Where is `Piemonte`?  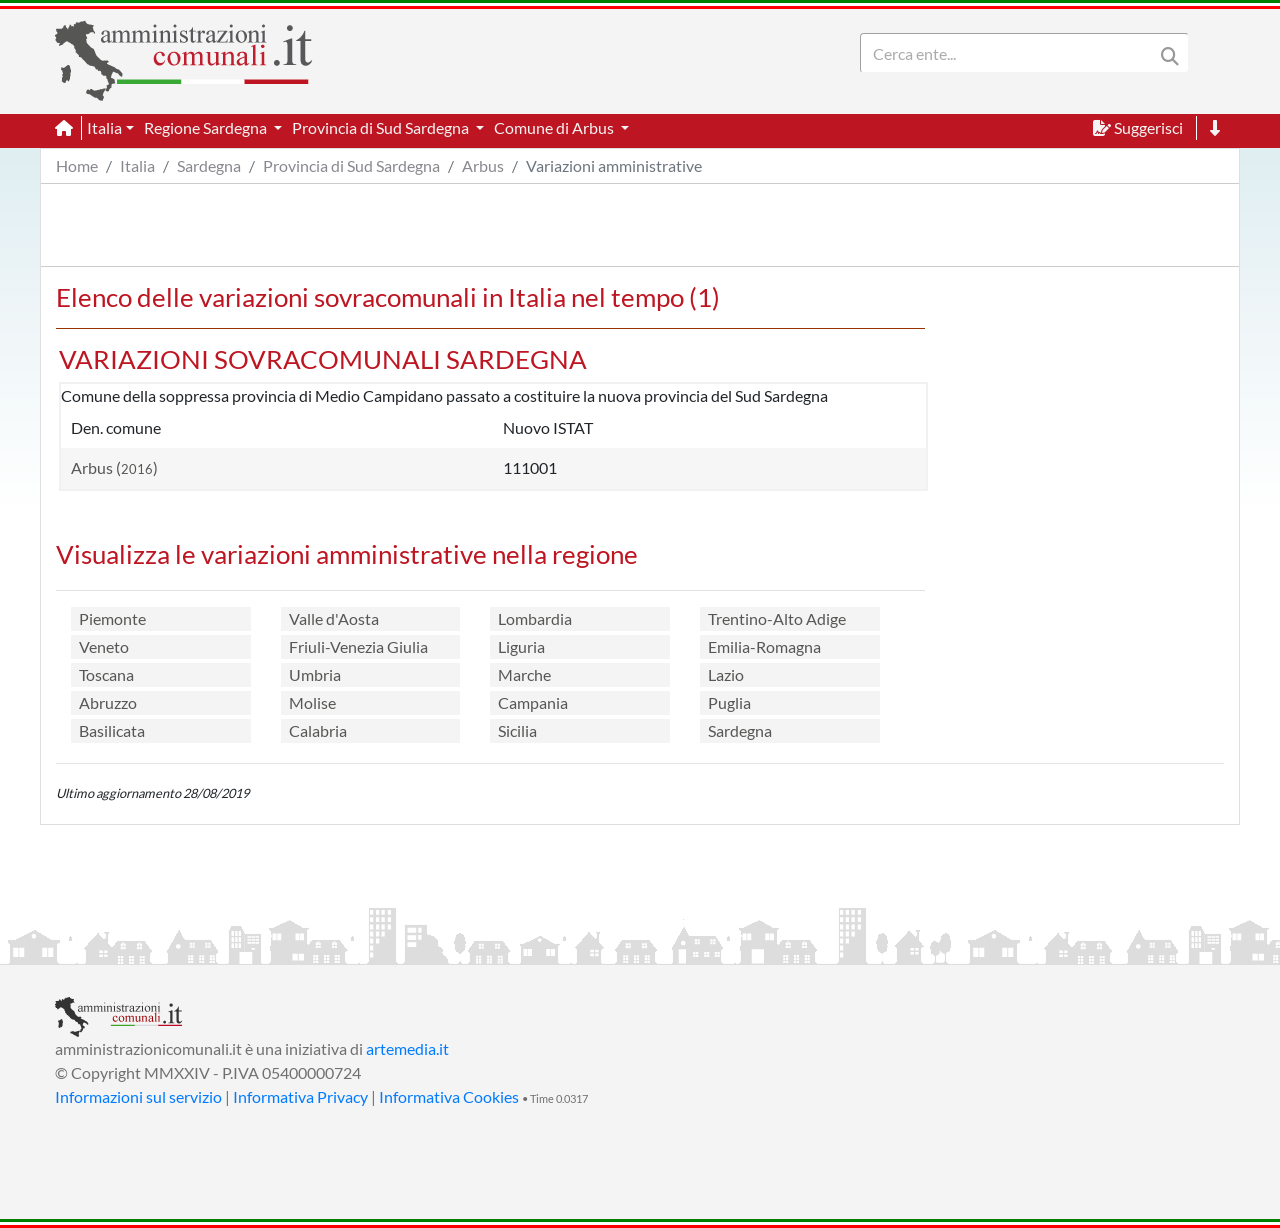 Piemonte is located at coordinates (112, 618).